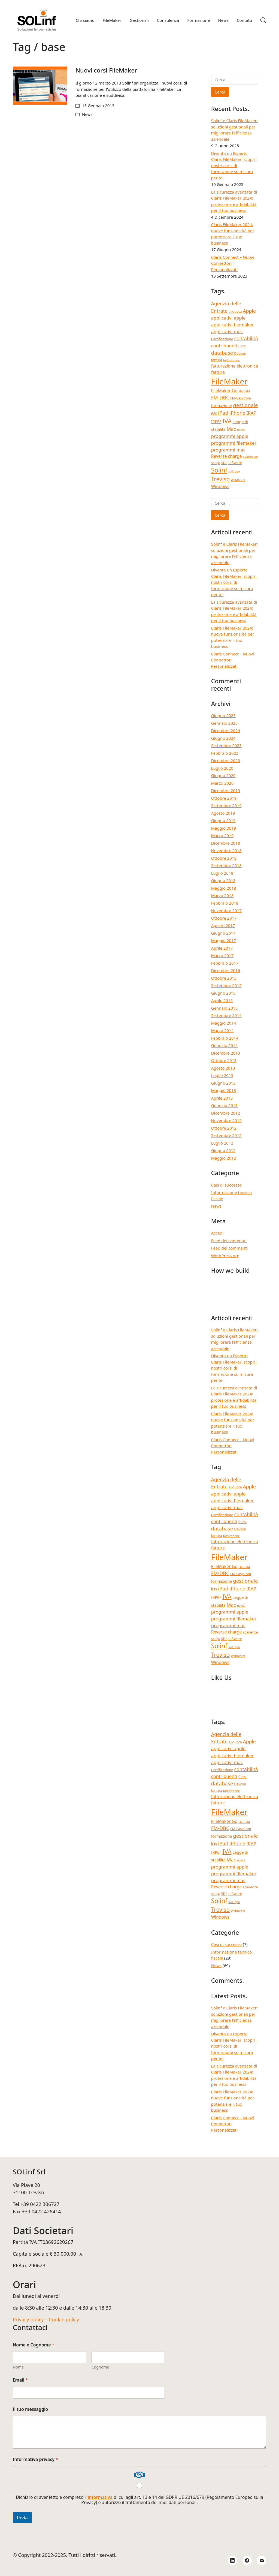 This screenshot has width=279, height=2576. Describe the element at coordinates (223, 1150) in the screenshot. I see `Giugno 2012` at that location.